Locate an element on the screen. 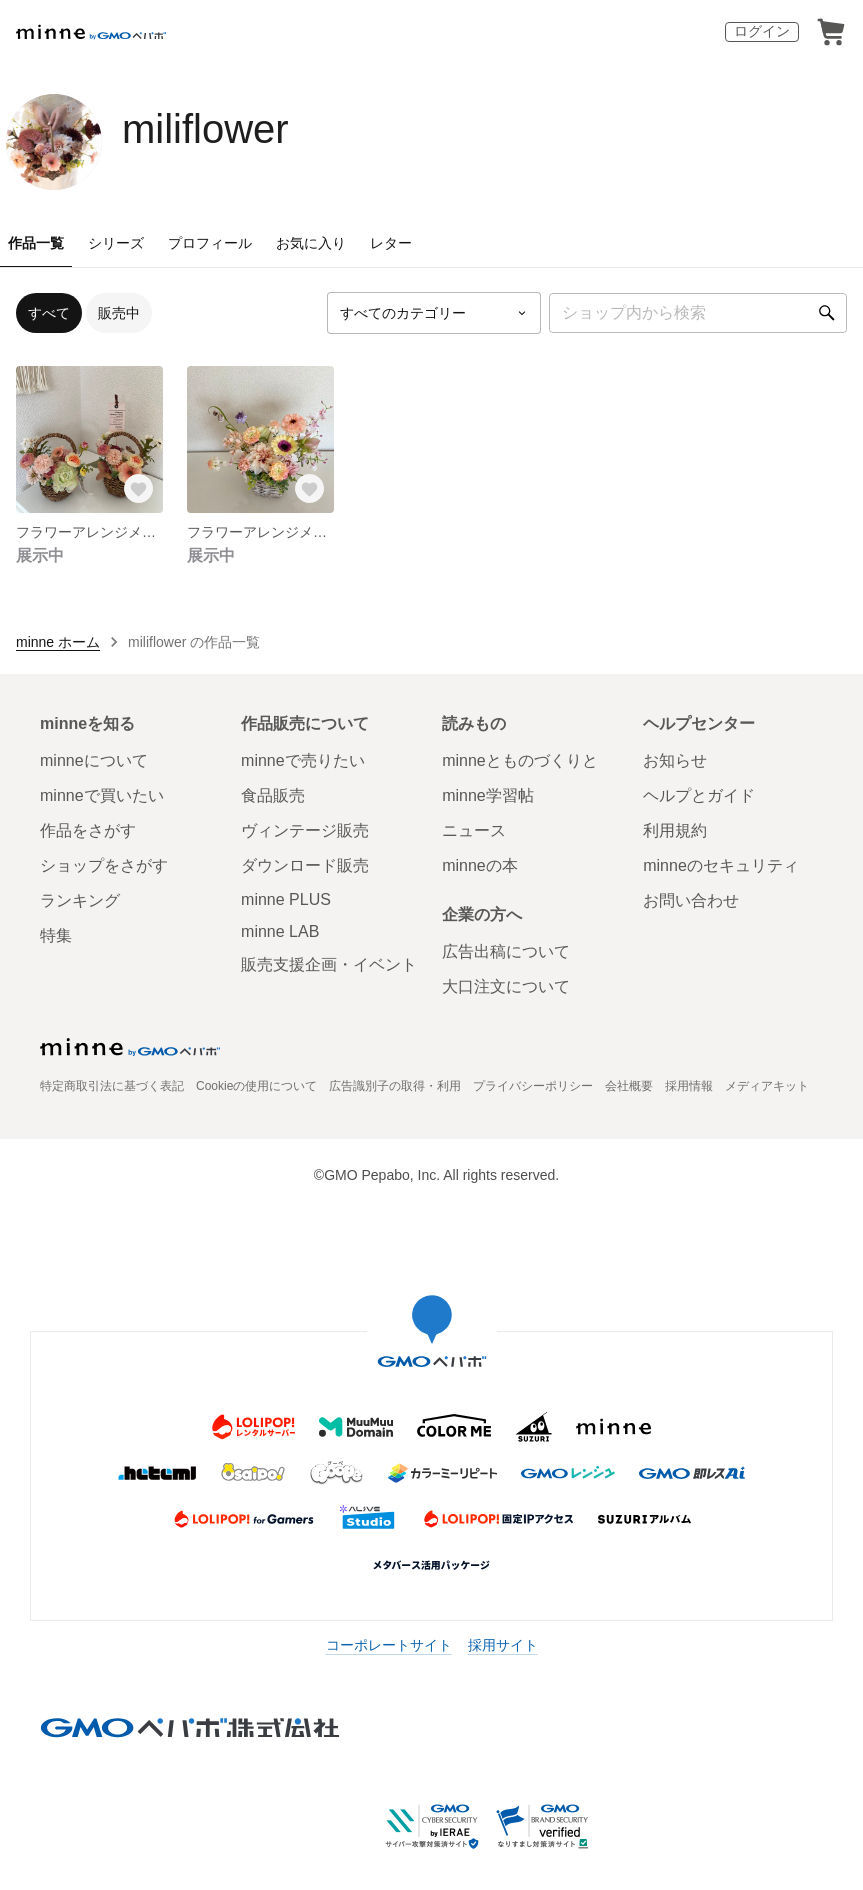  ショップをさがす is located at coordinates (104, 865).